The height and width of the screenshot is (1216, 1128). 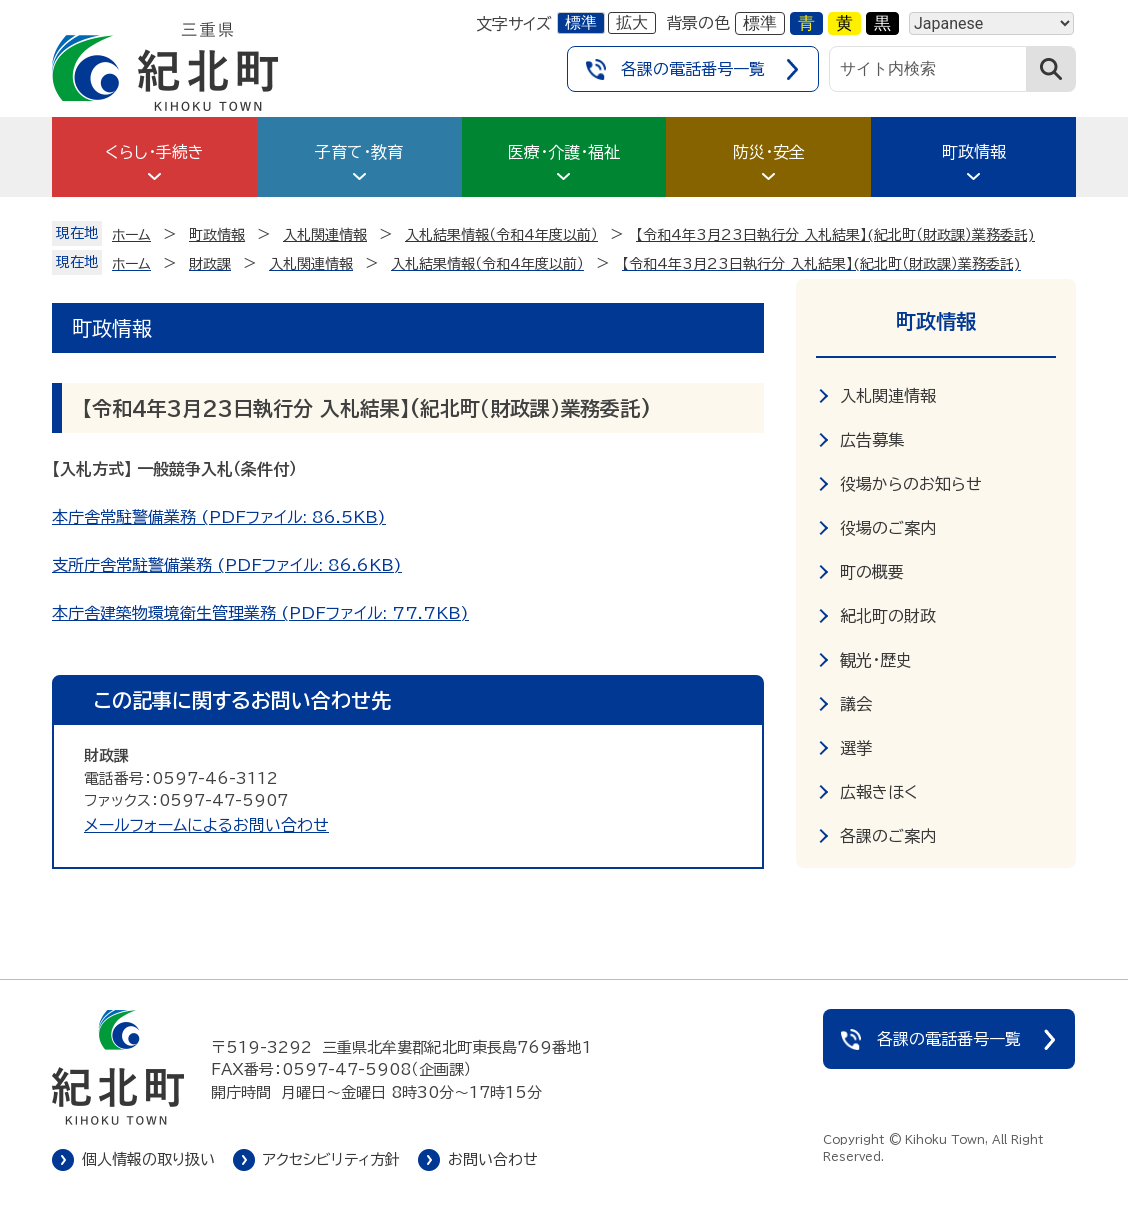 I want to click on 選挙, so click(x=856, y=748).